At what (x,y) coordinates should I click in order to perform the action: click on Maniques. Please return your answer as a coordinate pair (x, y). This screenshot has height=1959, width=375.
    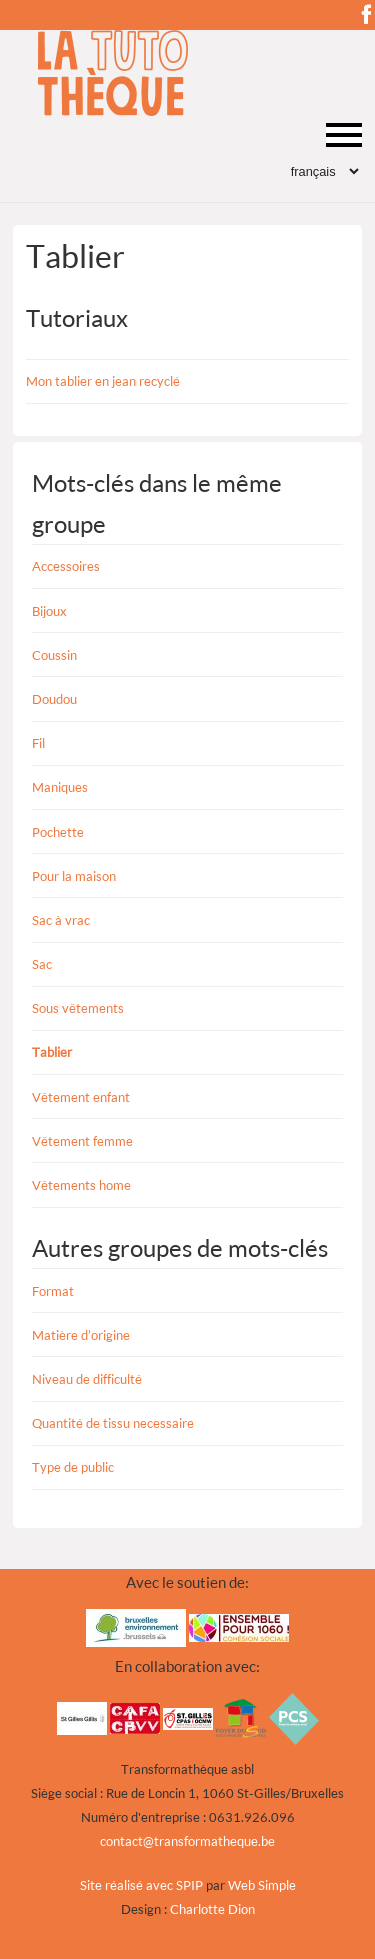
    Looking at the image, I should click on (60, 787).